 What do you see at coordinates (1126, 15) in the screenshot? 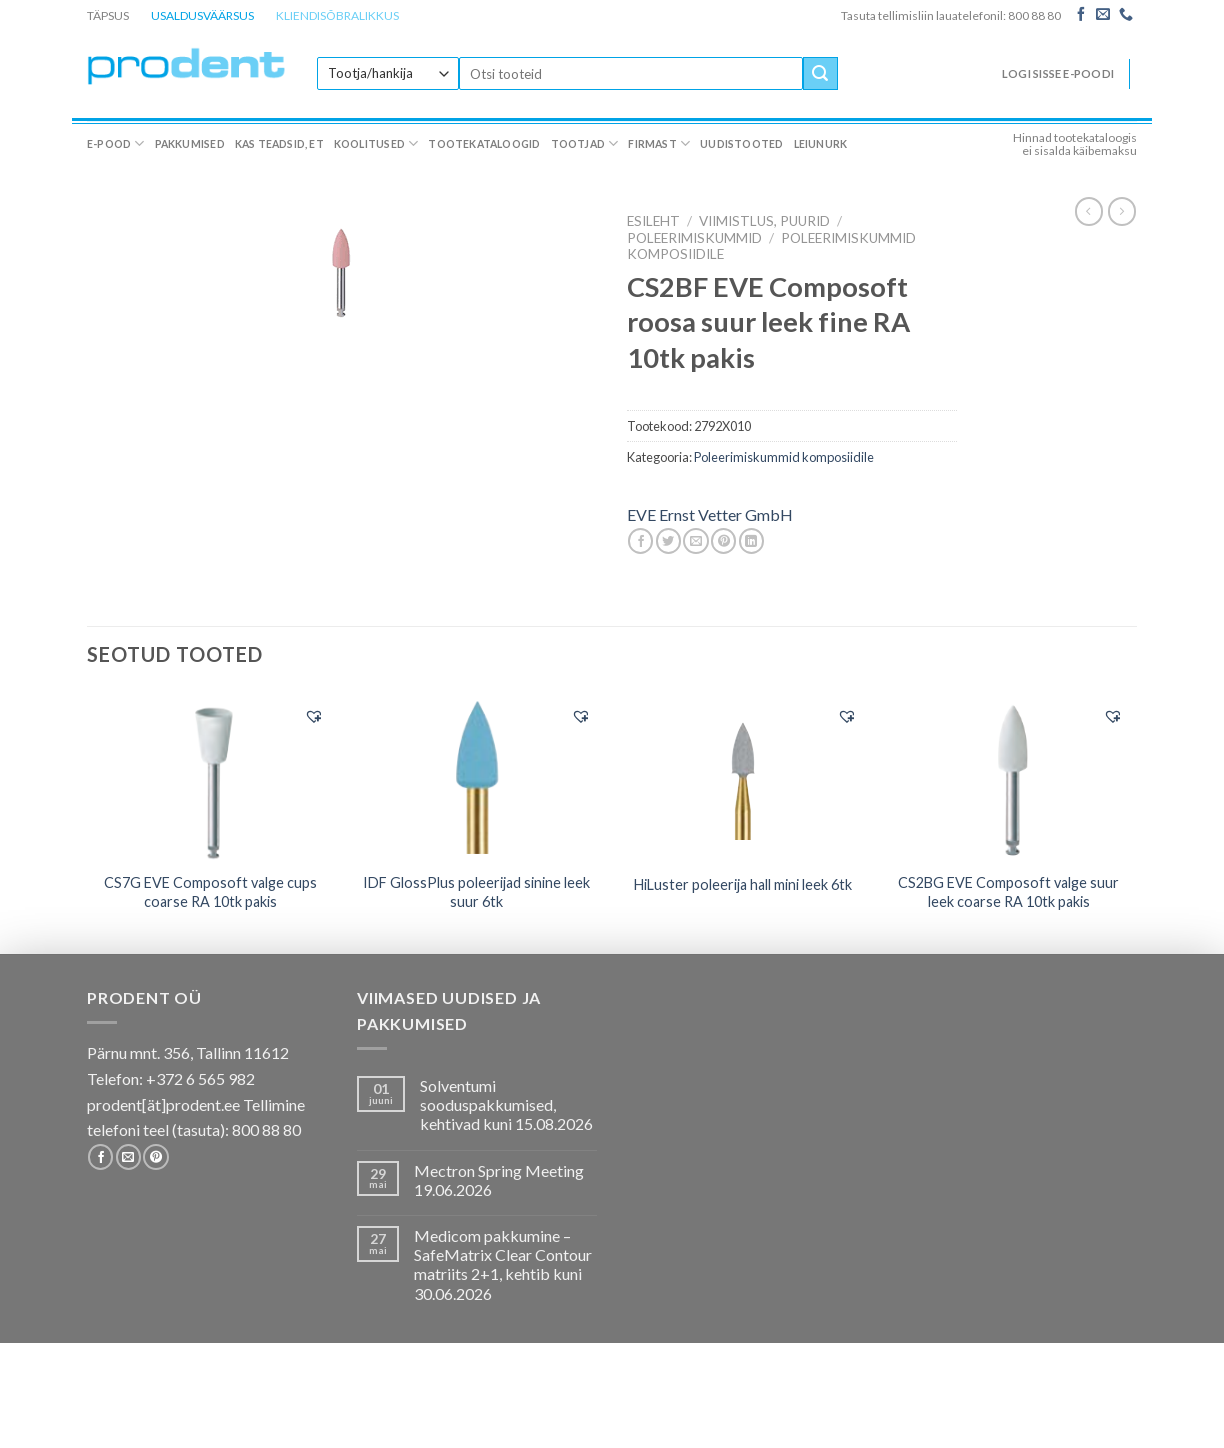
I see `[Call us]` at bounding box center [1126, 15].